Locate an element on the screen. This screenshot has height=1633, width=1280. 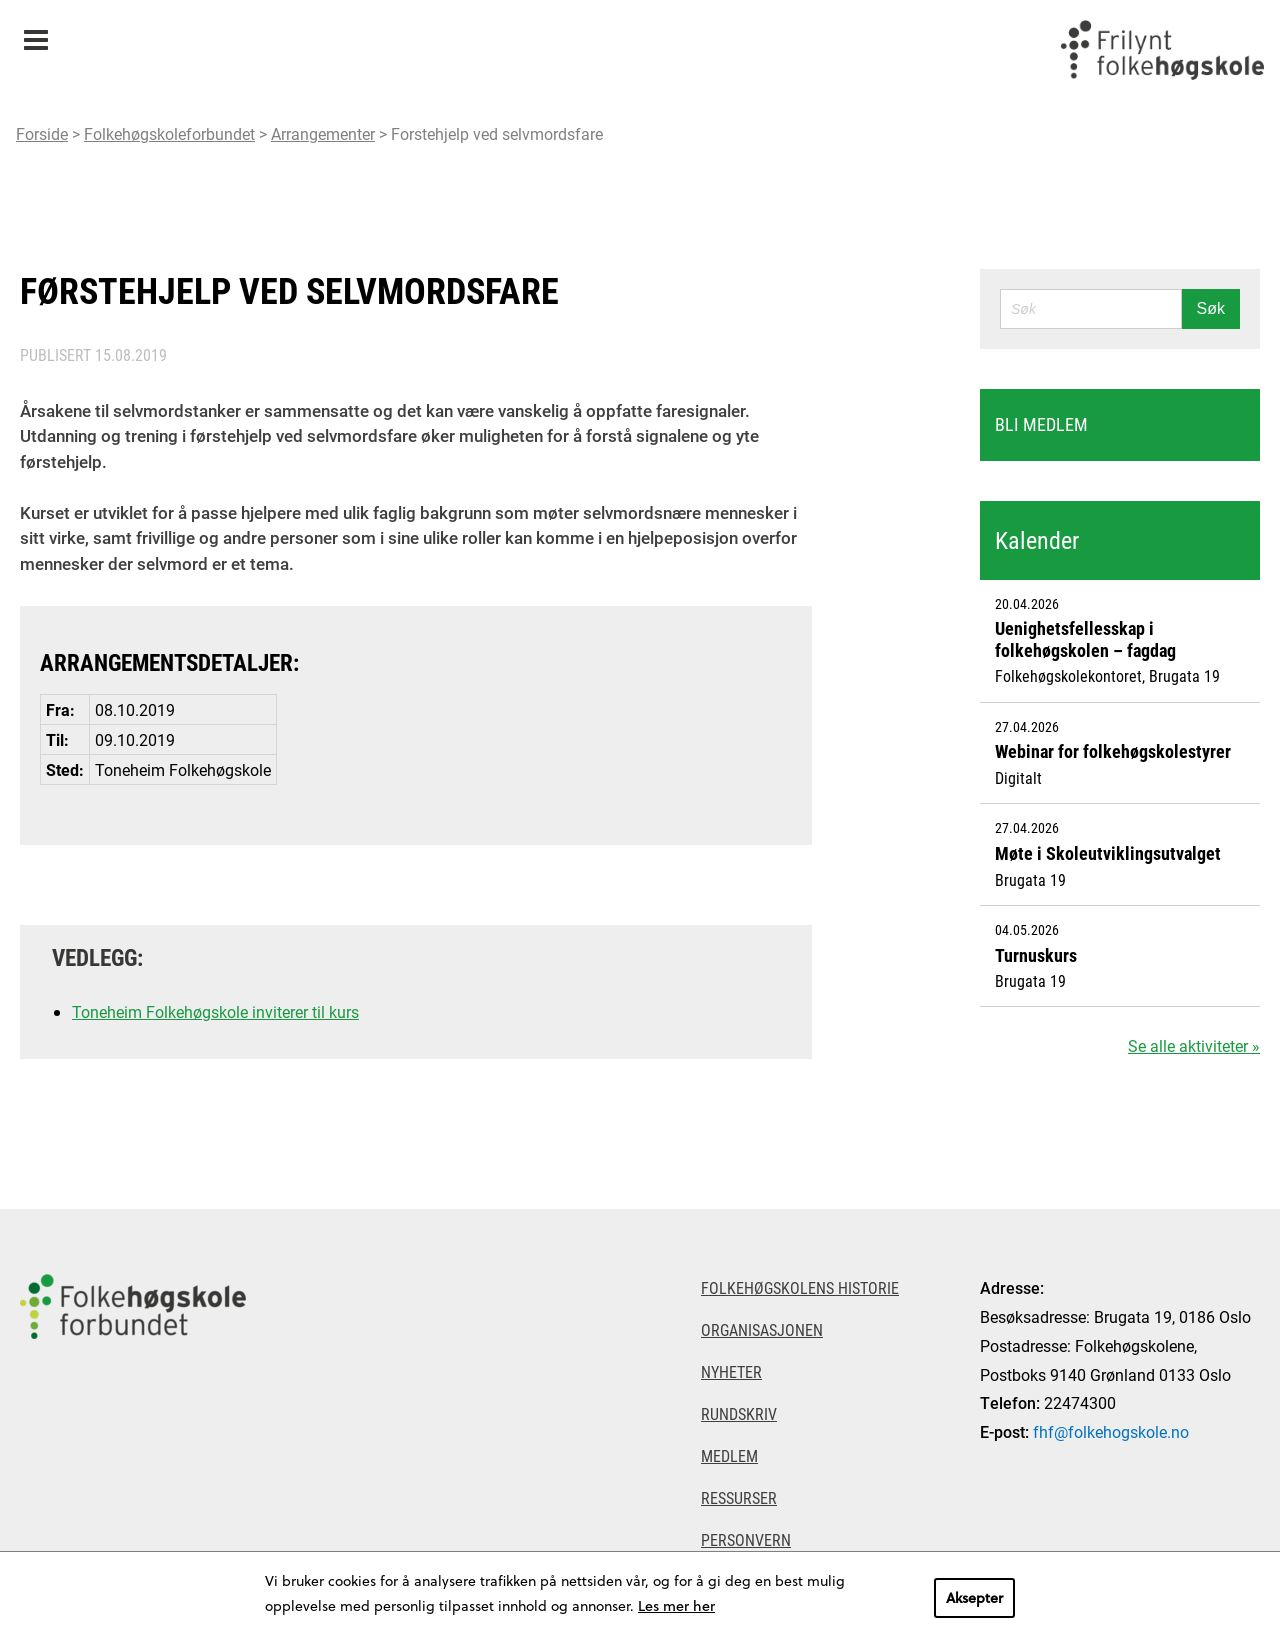
Medlem is located at coordinates (729, 1455).